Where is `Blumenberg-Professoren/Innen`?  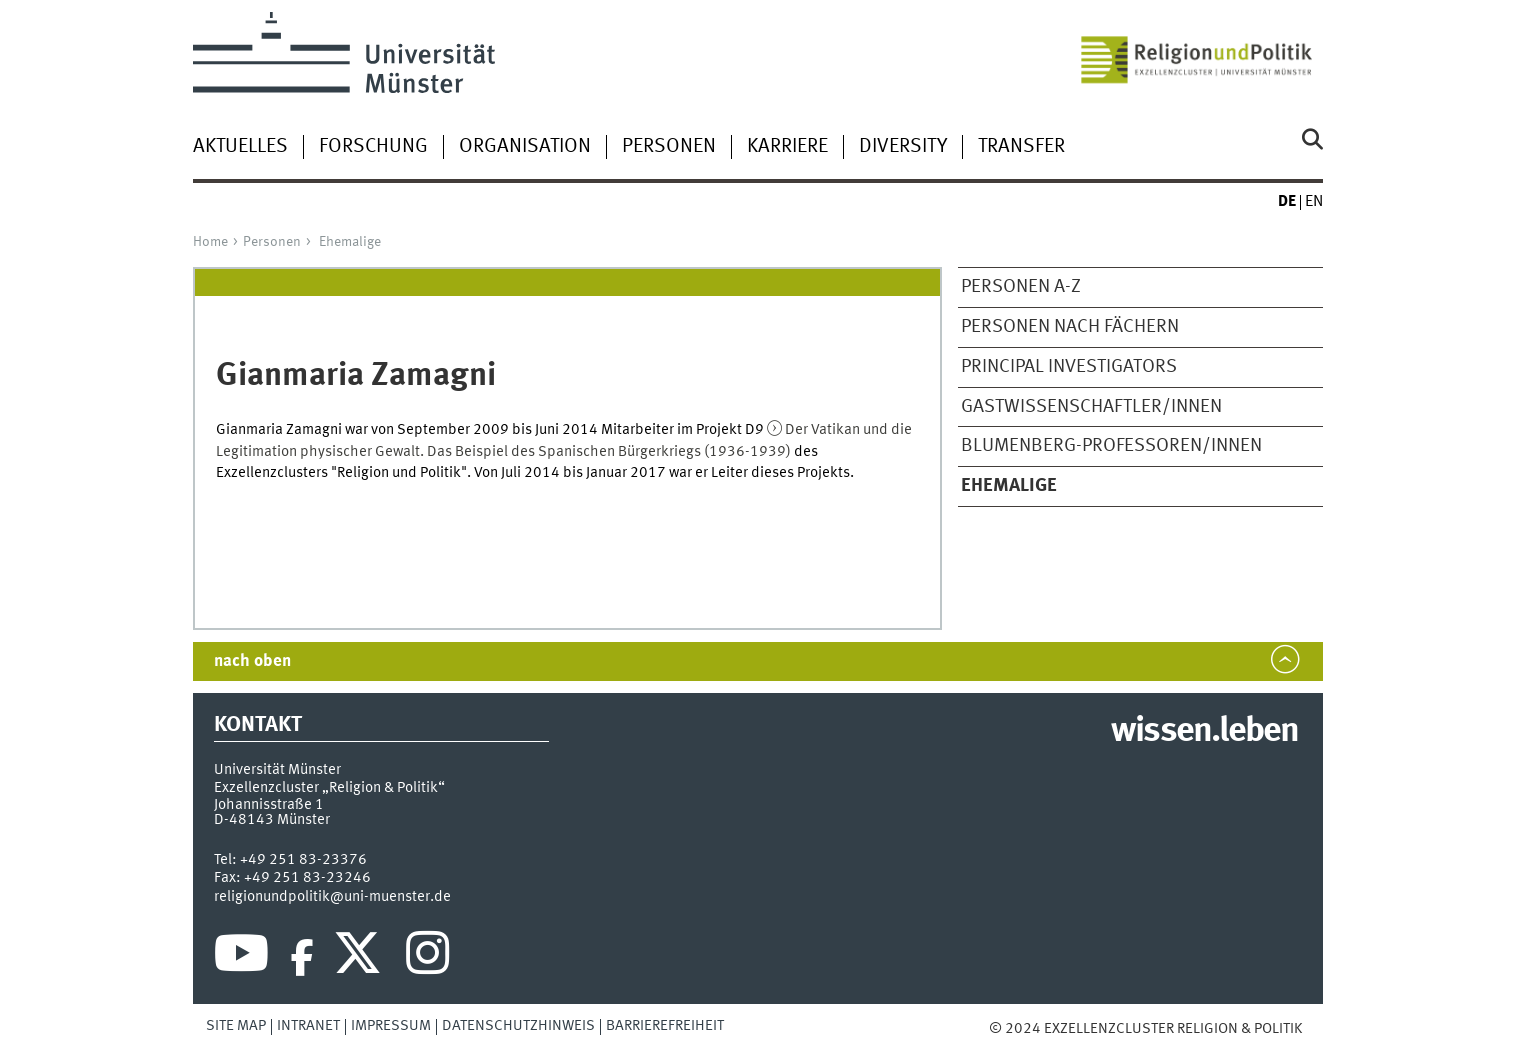 Blumenberg-Professoren/Innen is located at coordinates (1111, 446).